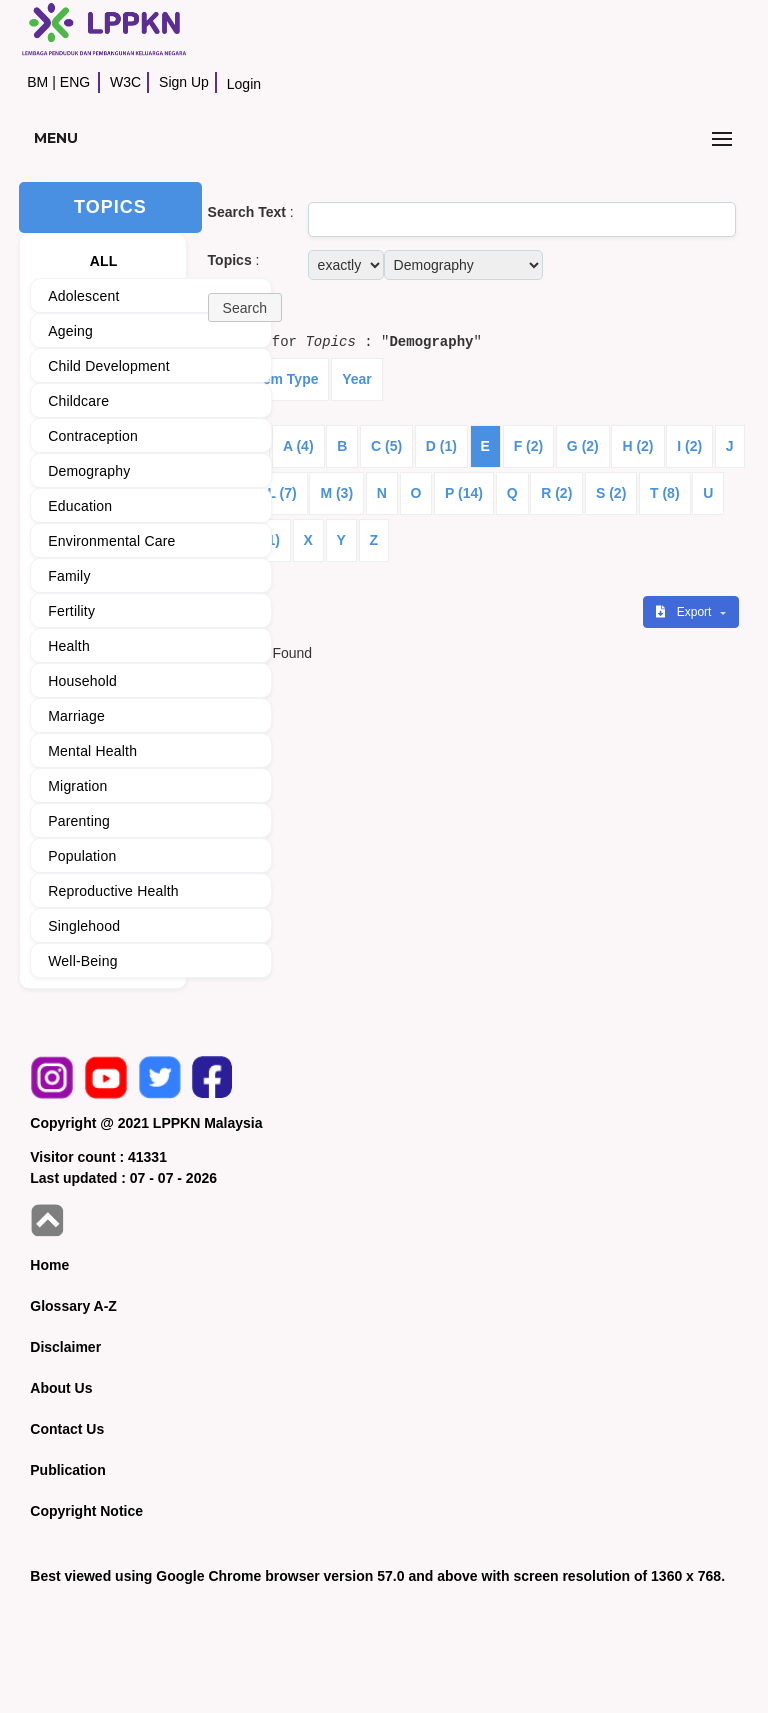 This screenshot has width=768, height=1713. I want to click on L (7), so click(281, 493).